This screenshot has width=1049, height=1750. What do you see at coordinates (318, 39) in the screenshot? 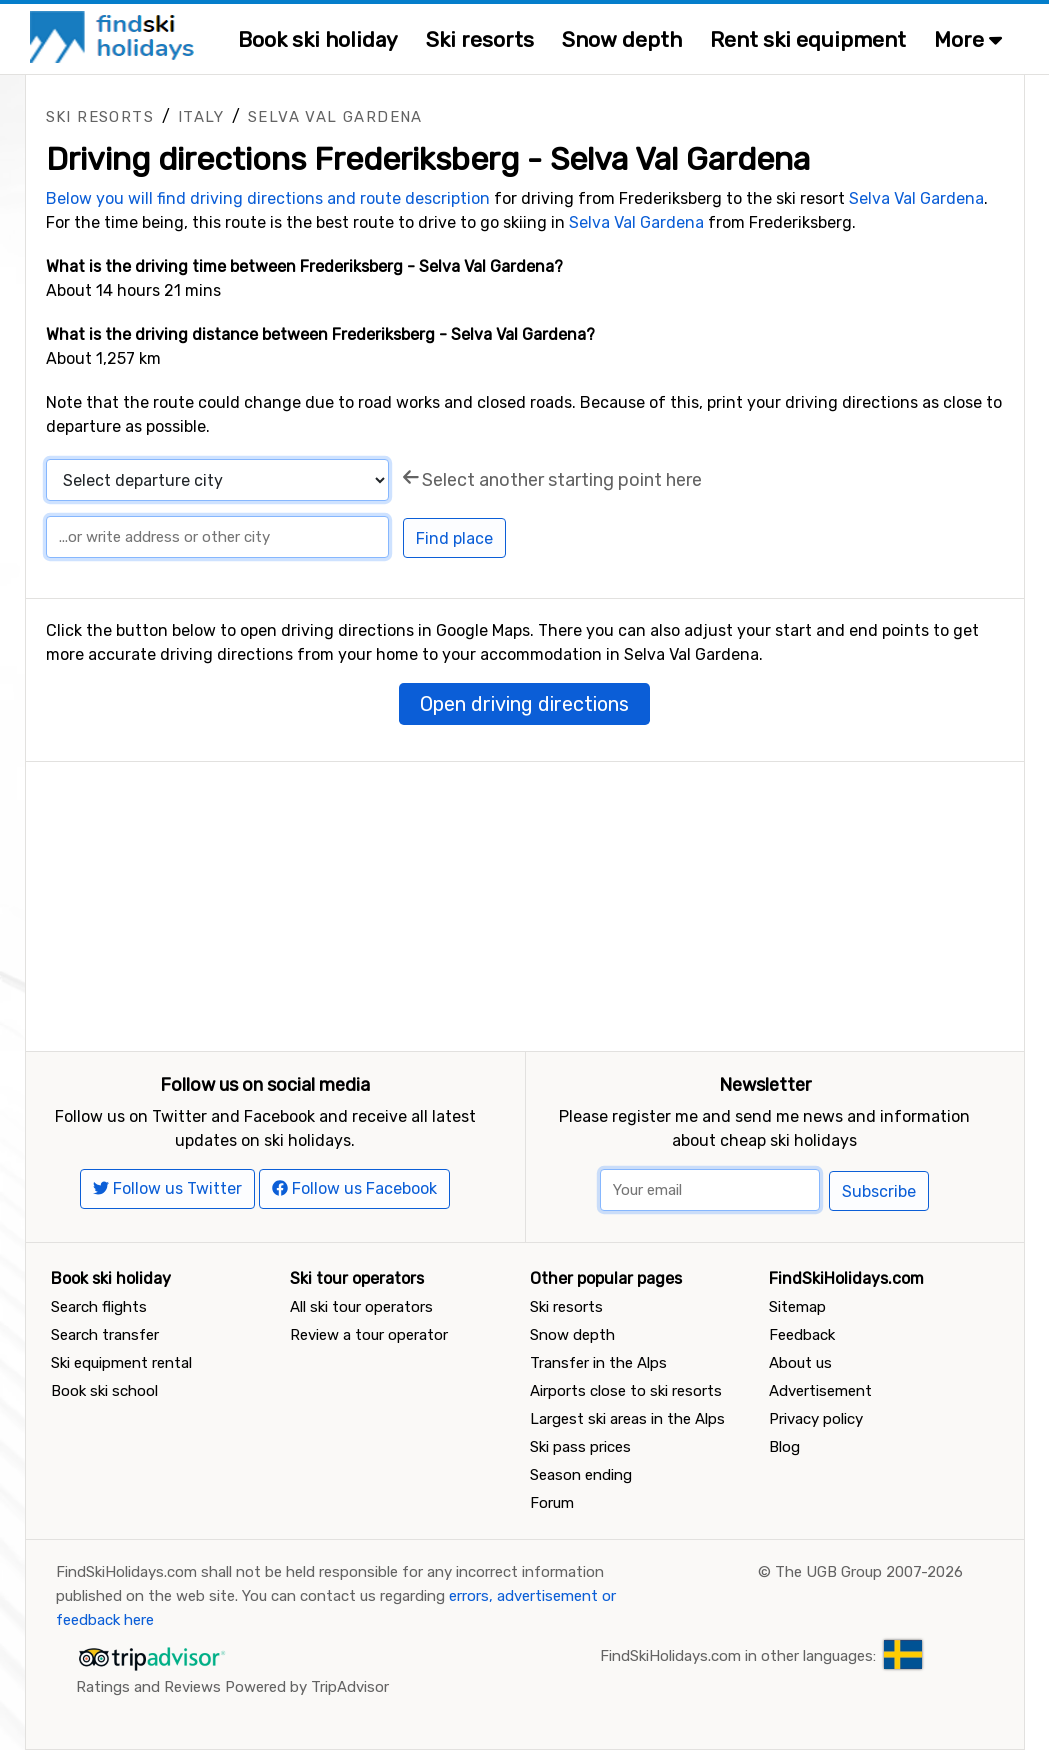
I see `Book ski holiday` at bounding box center [318, 39].